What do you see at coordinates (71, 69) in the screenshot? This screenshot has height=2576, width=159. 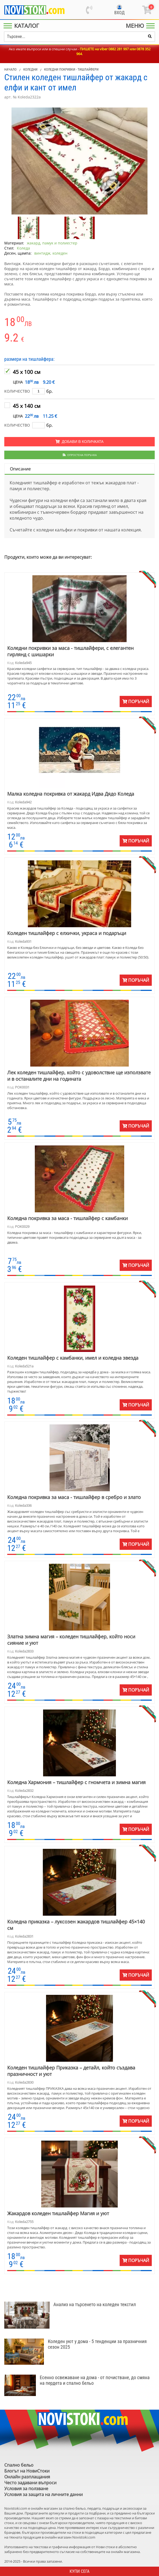 I see `Коледни покривки - тишлайфери` at bounding box center [71, 69].